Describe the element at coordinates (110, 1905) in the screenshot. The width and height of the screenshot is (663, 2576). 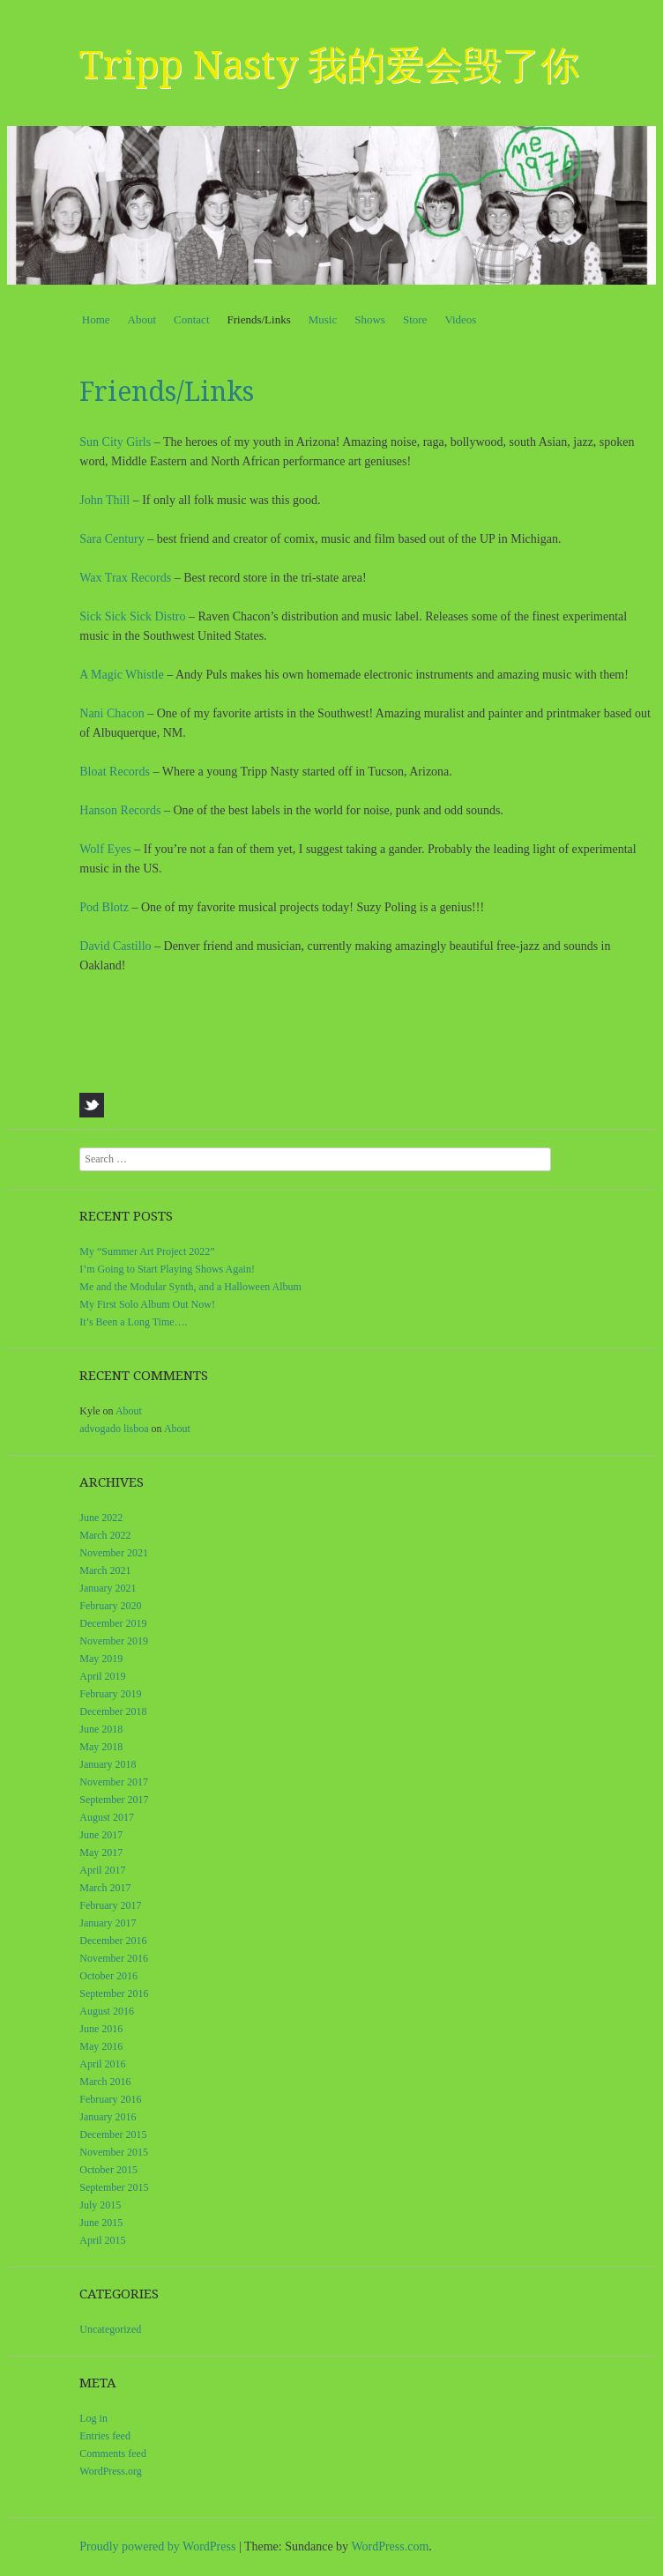
I see `February 2017` at that location.